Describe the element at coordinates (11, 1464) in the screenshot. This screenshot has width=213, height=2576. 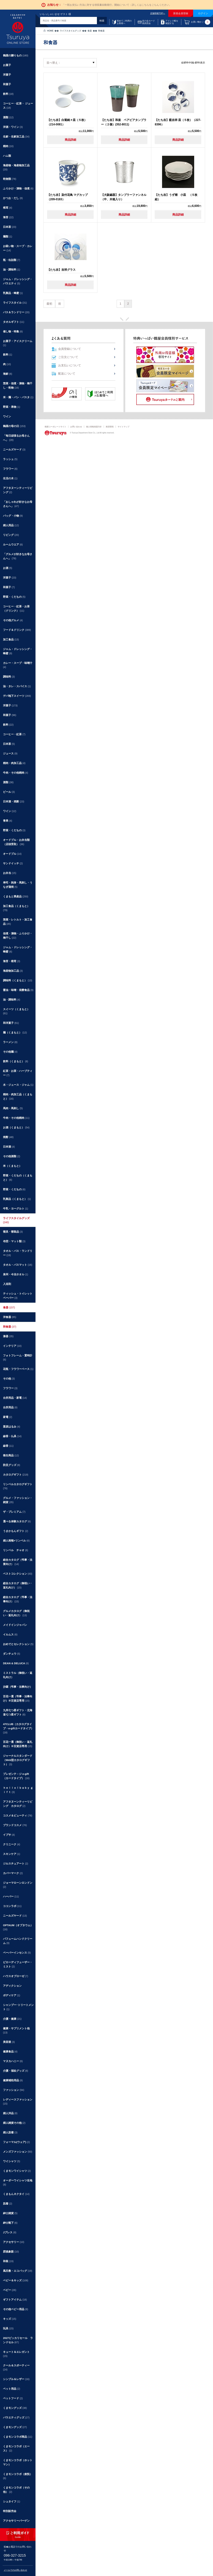
I see `防災グッズ` at that location.